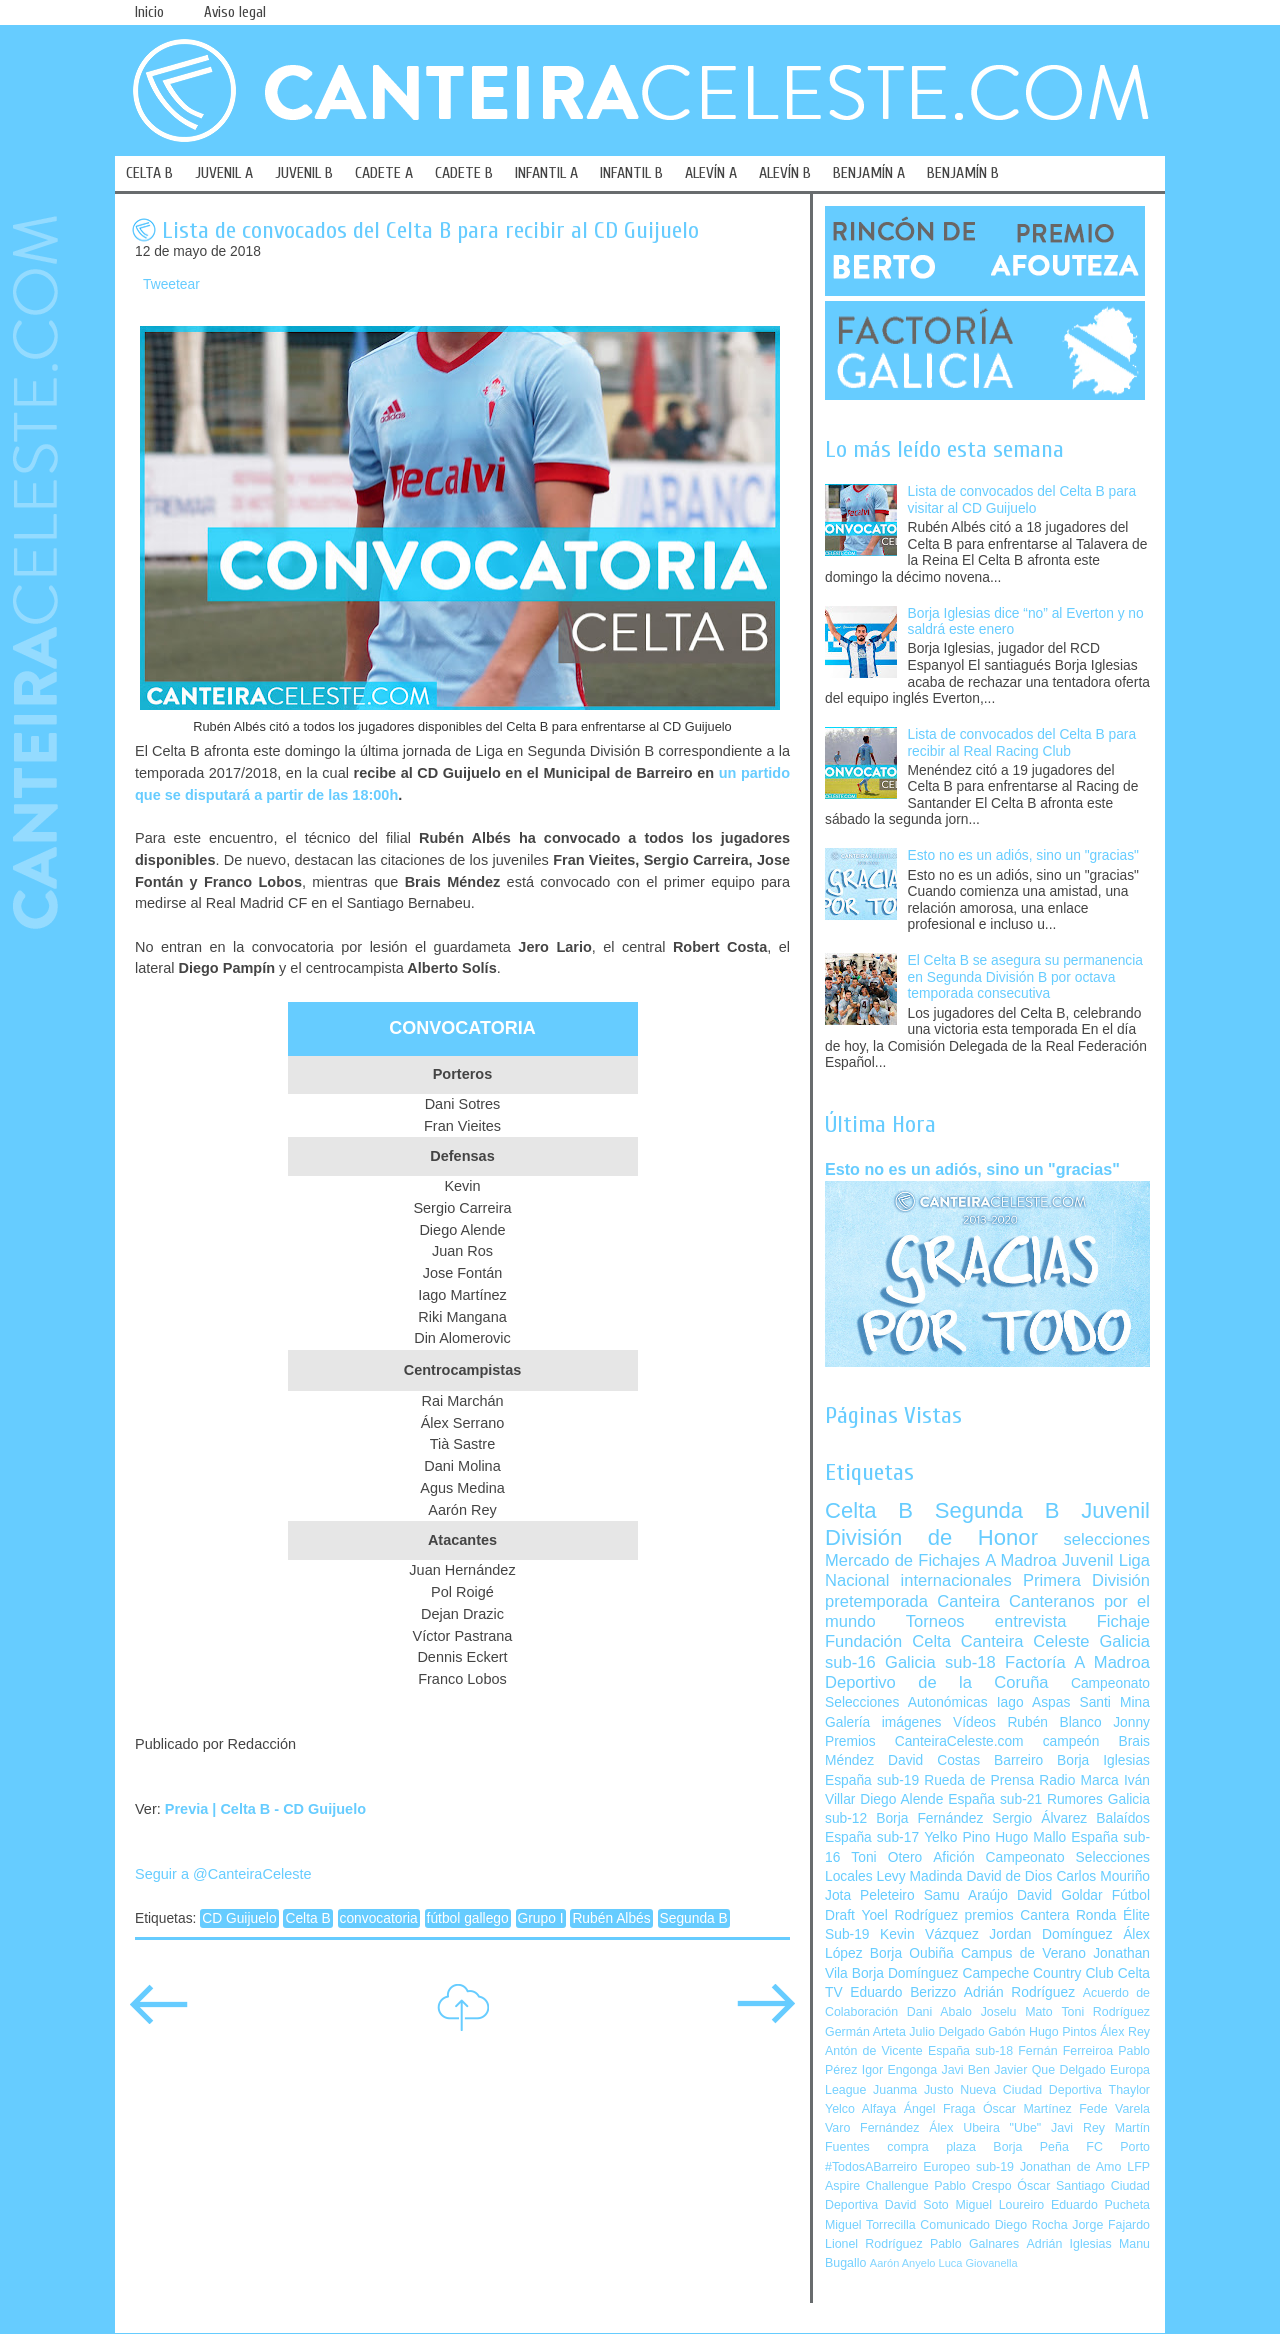 The image size is (1280, 2334). What do you see at coordinates (888, 1641) in the screenshot?
I see `Fundación Celta` at bounding box center [888, 1641].